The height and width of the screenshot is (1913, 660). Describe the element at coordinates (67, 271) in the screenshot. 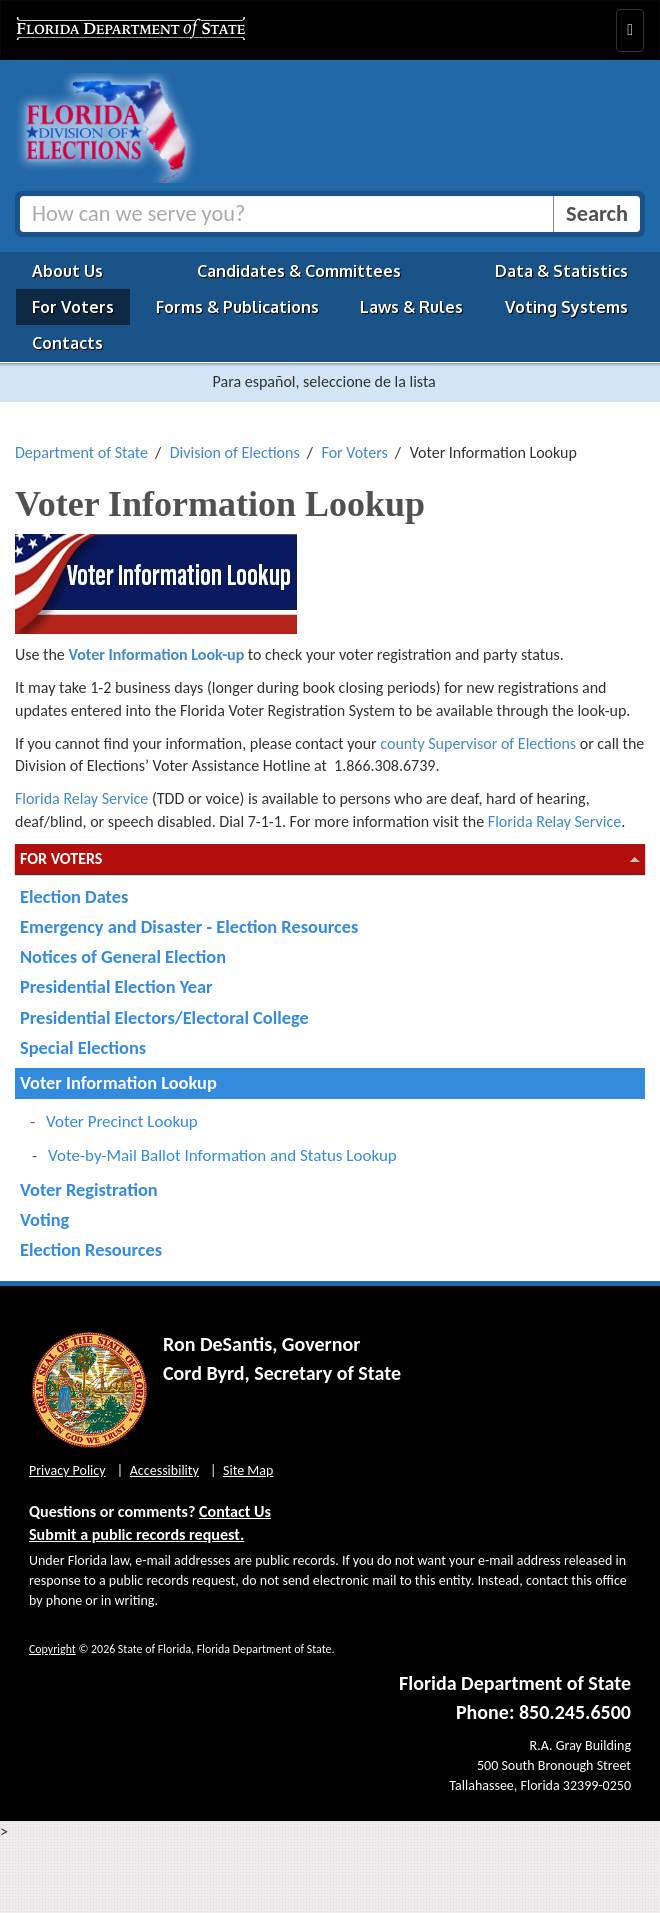

I see `About Us` at that location.